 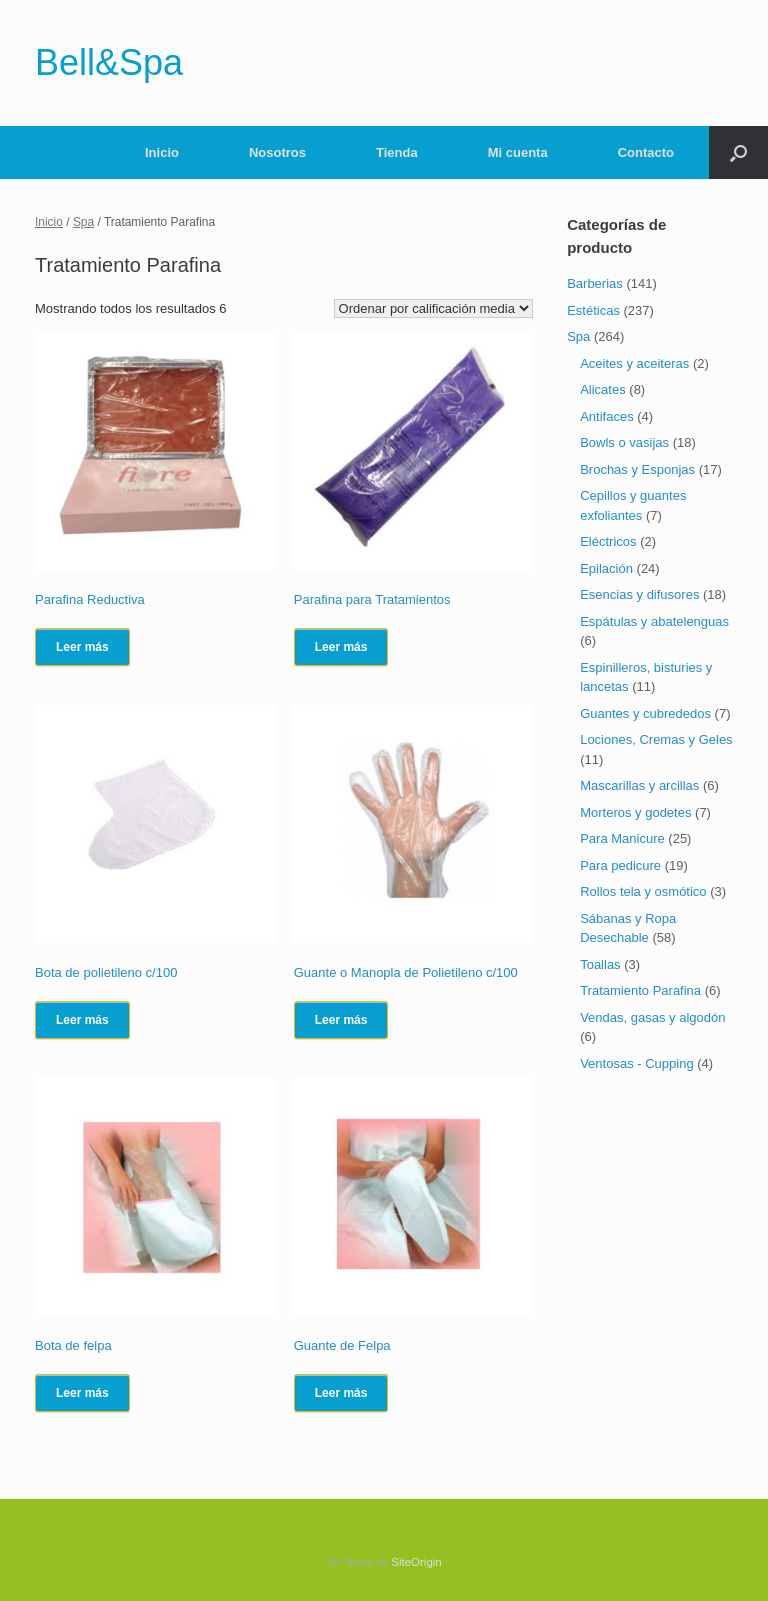 I want to click on Spa, so click(x=83, y=222).